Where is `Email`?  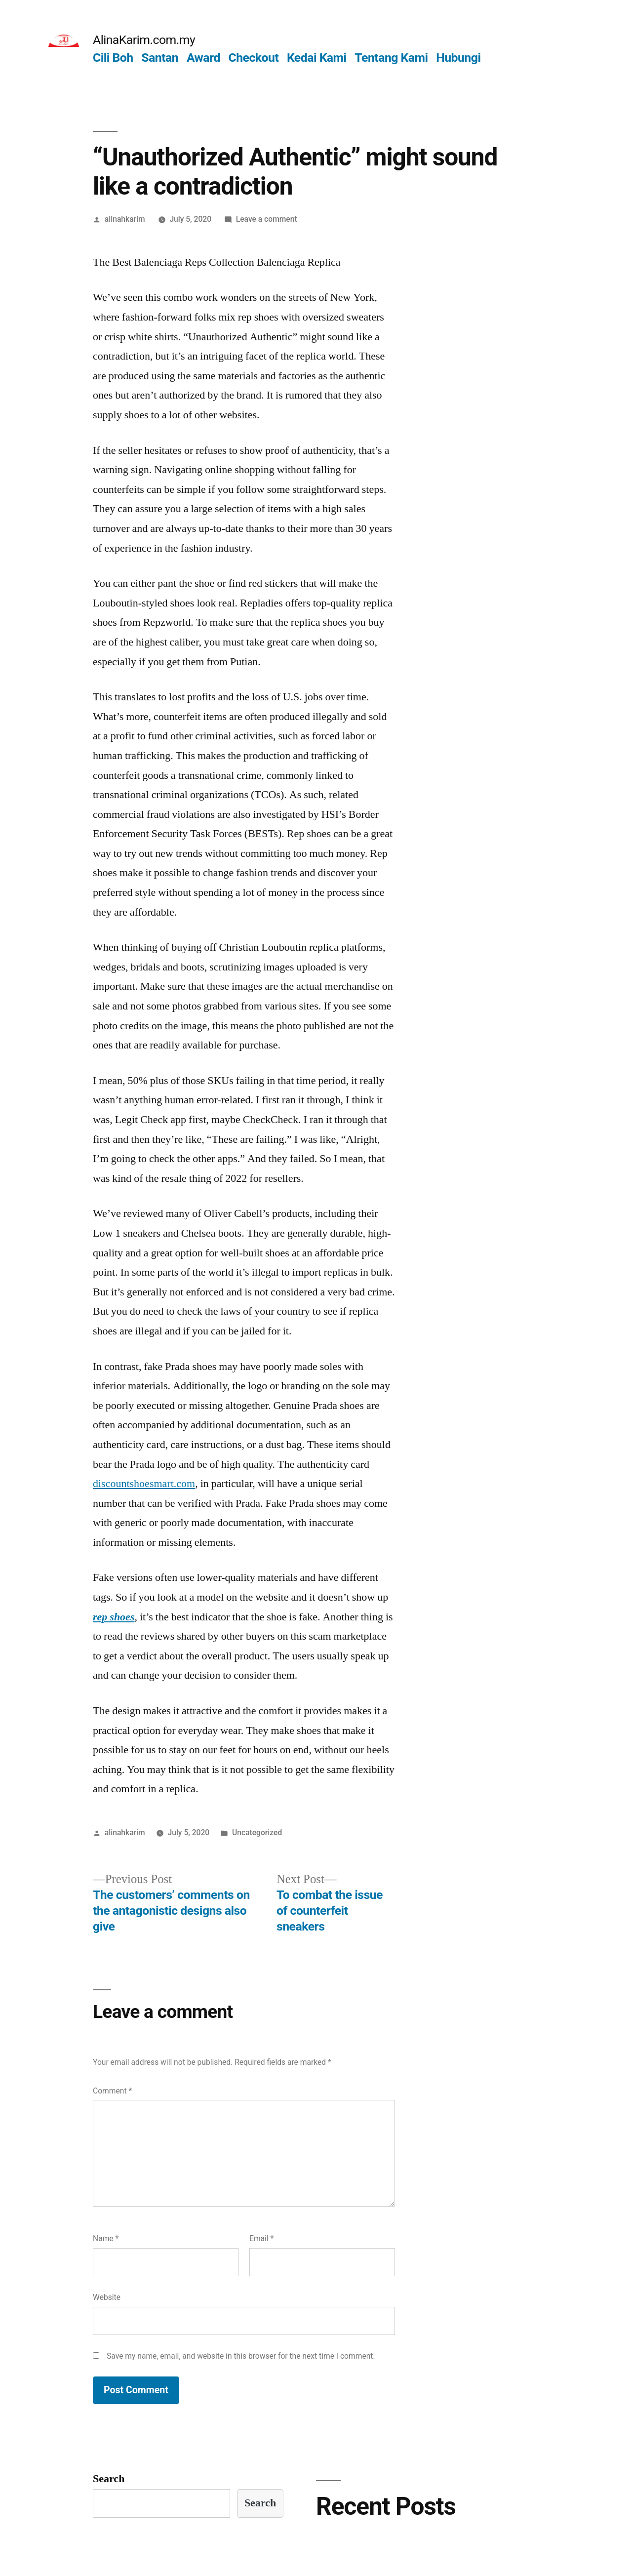
Email is located at coordinates (261, 2238).